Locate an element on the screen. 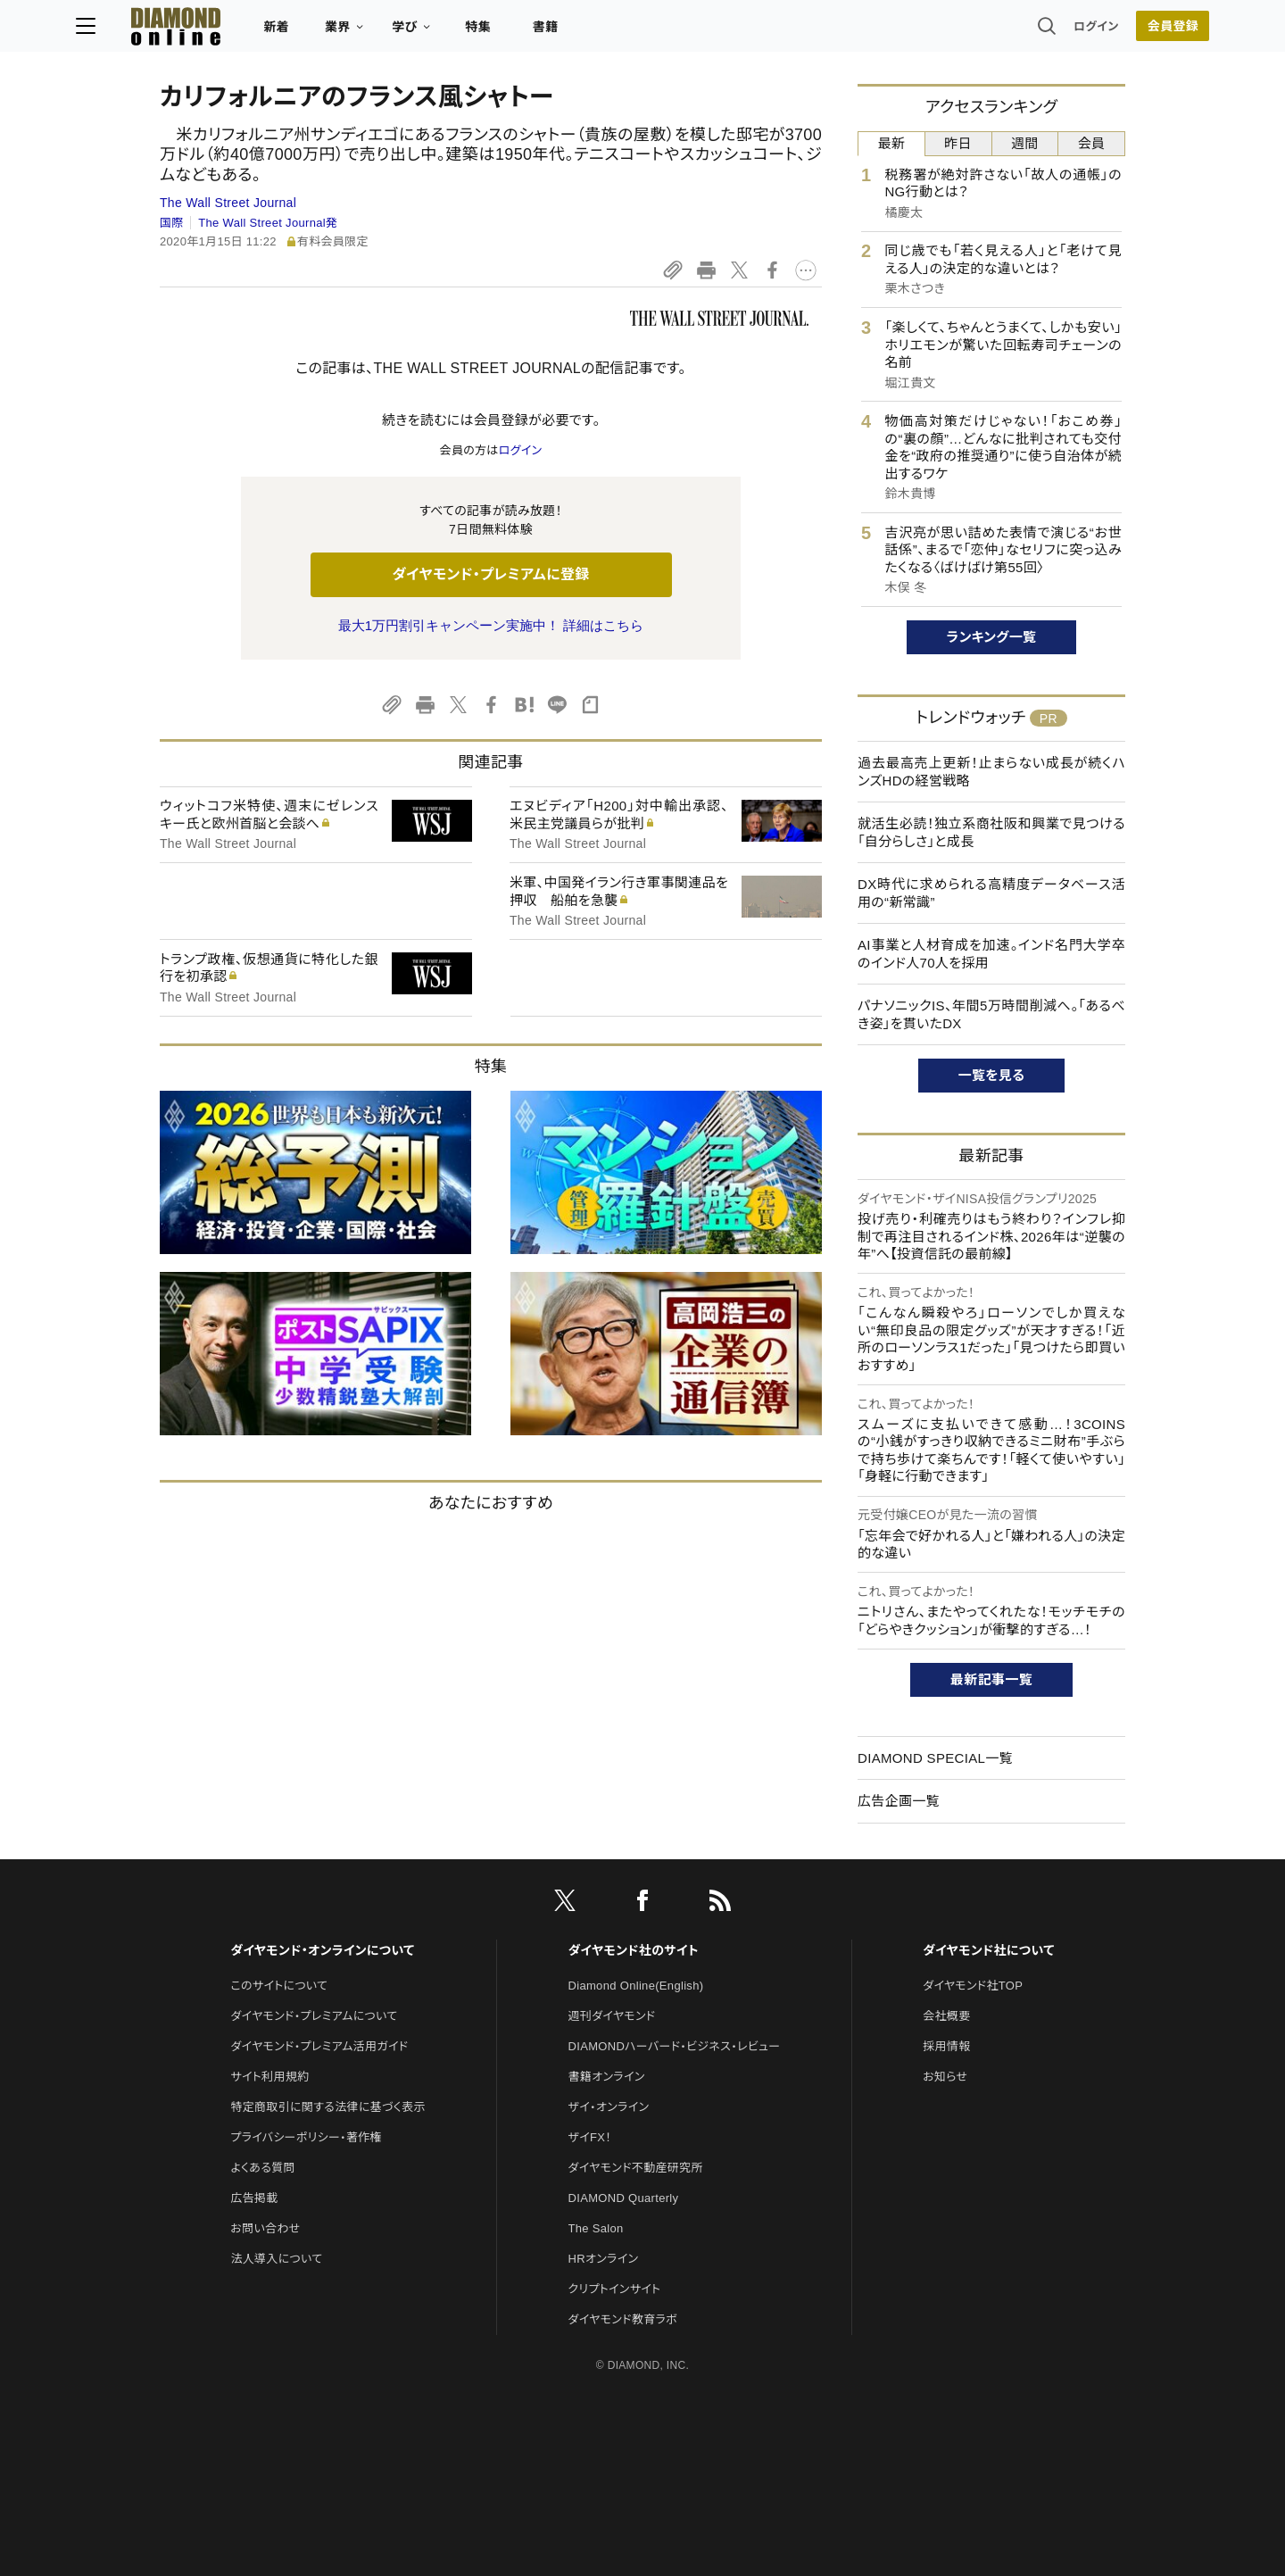 The height and width of the screenshot is (2576, 1285). 新着 is located at coordinates (361, 32).